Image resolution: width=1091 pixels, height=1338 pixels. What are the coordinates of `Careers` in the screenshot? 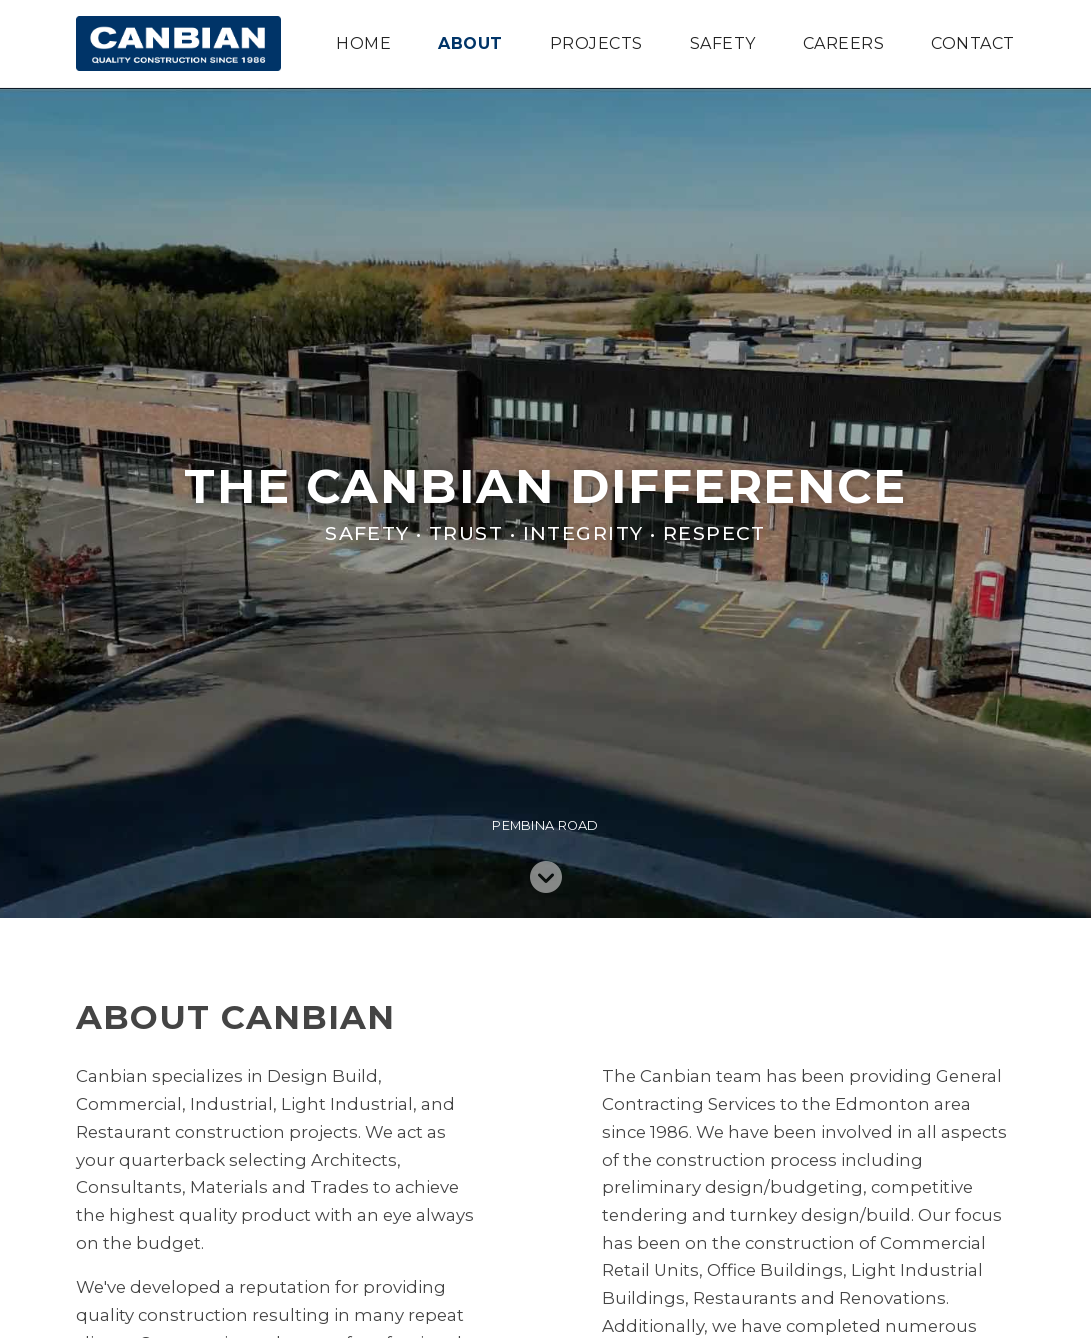 It's located at (843, 44).